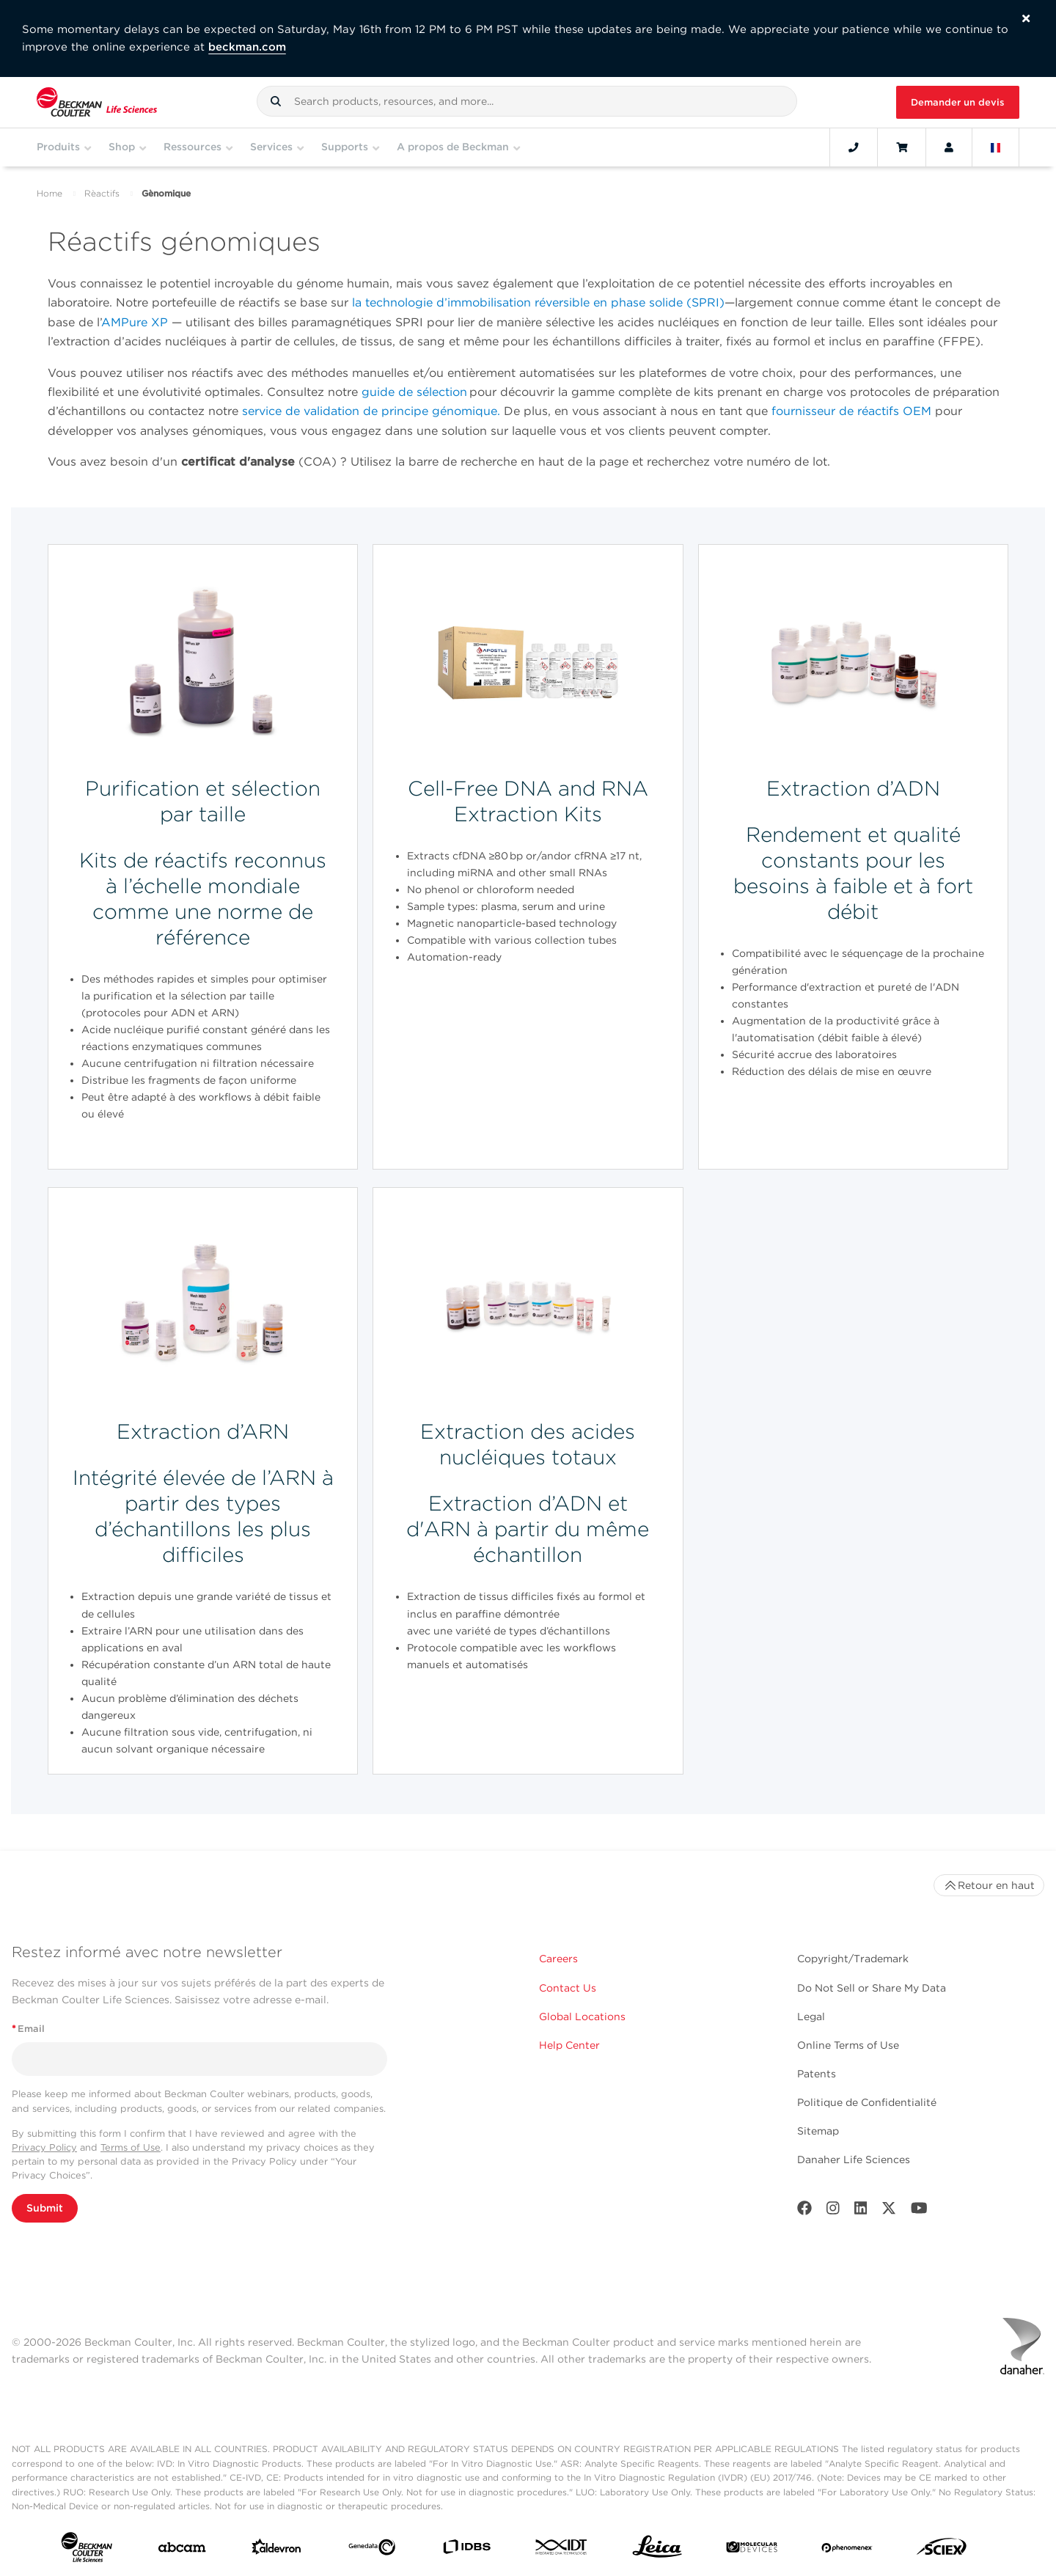  Describe the element at coordinates (130, 2147) in the screenshot. I see `Terms of Use` at that location.